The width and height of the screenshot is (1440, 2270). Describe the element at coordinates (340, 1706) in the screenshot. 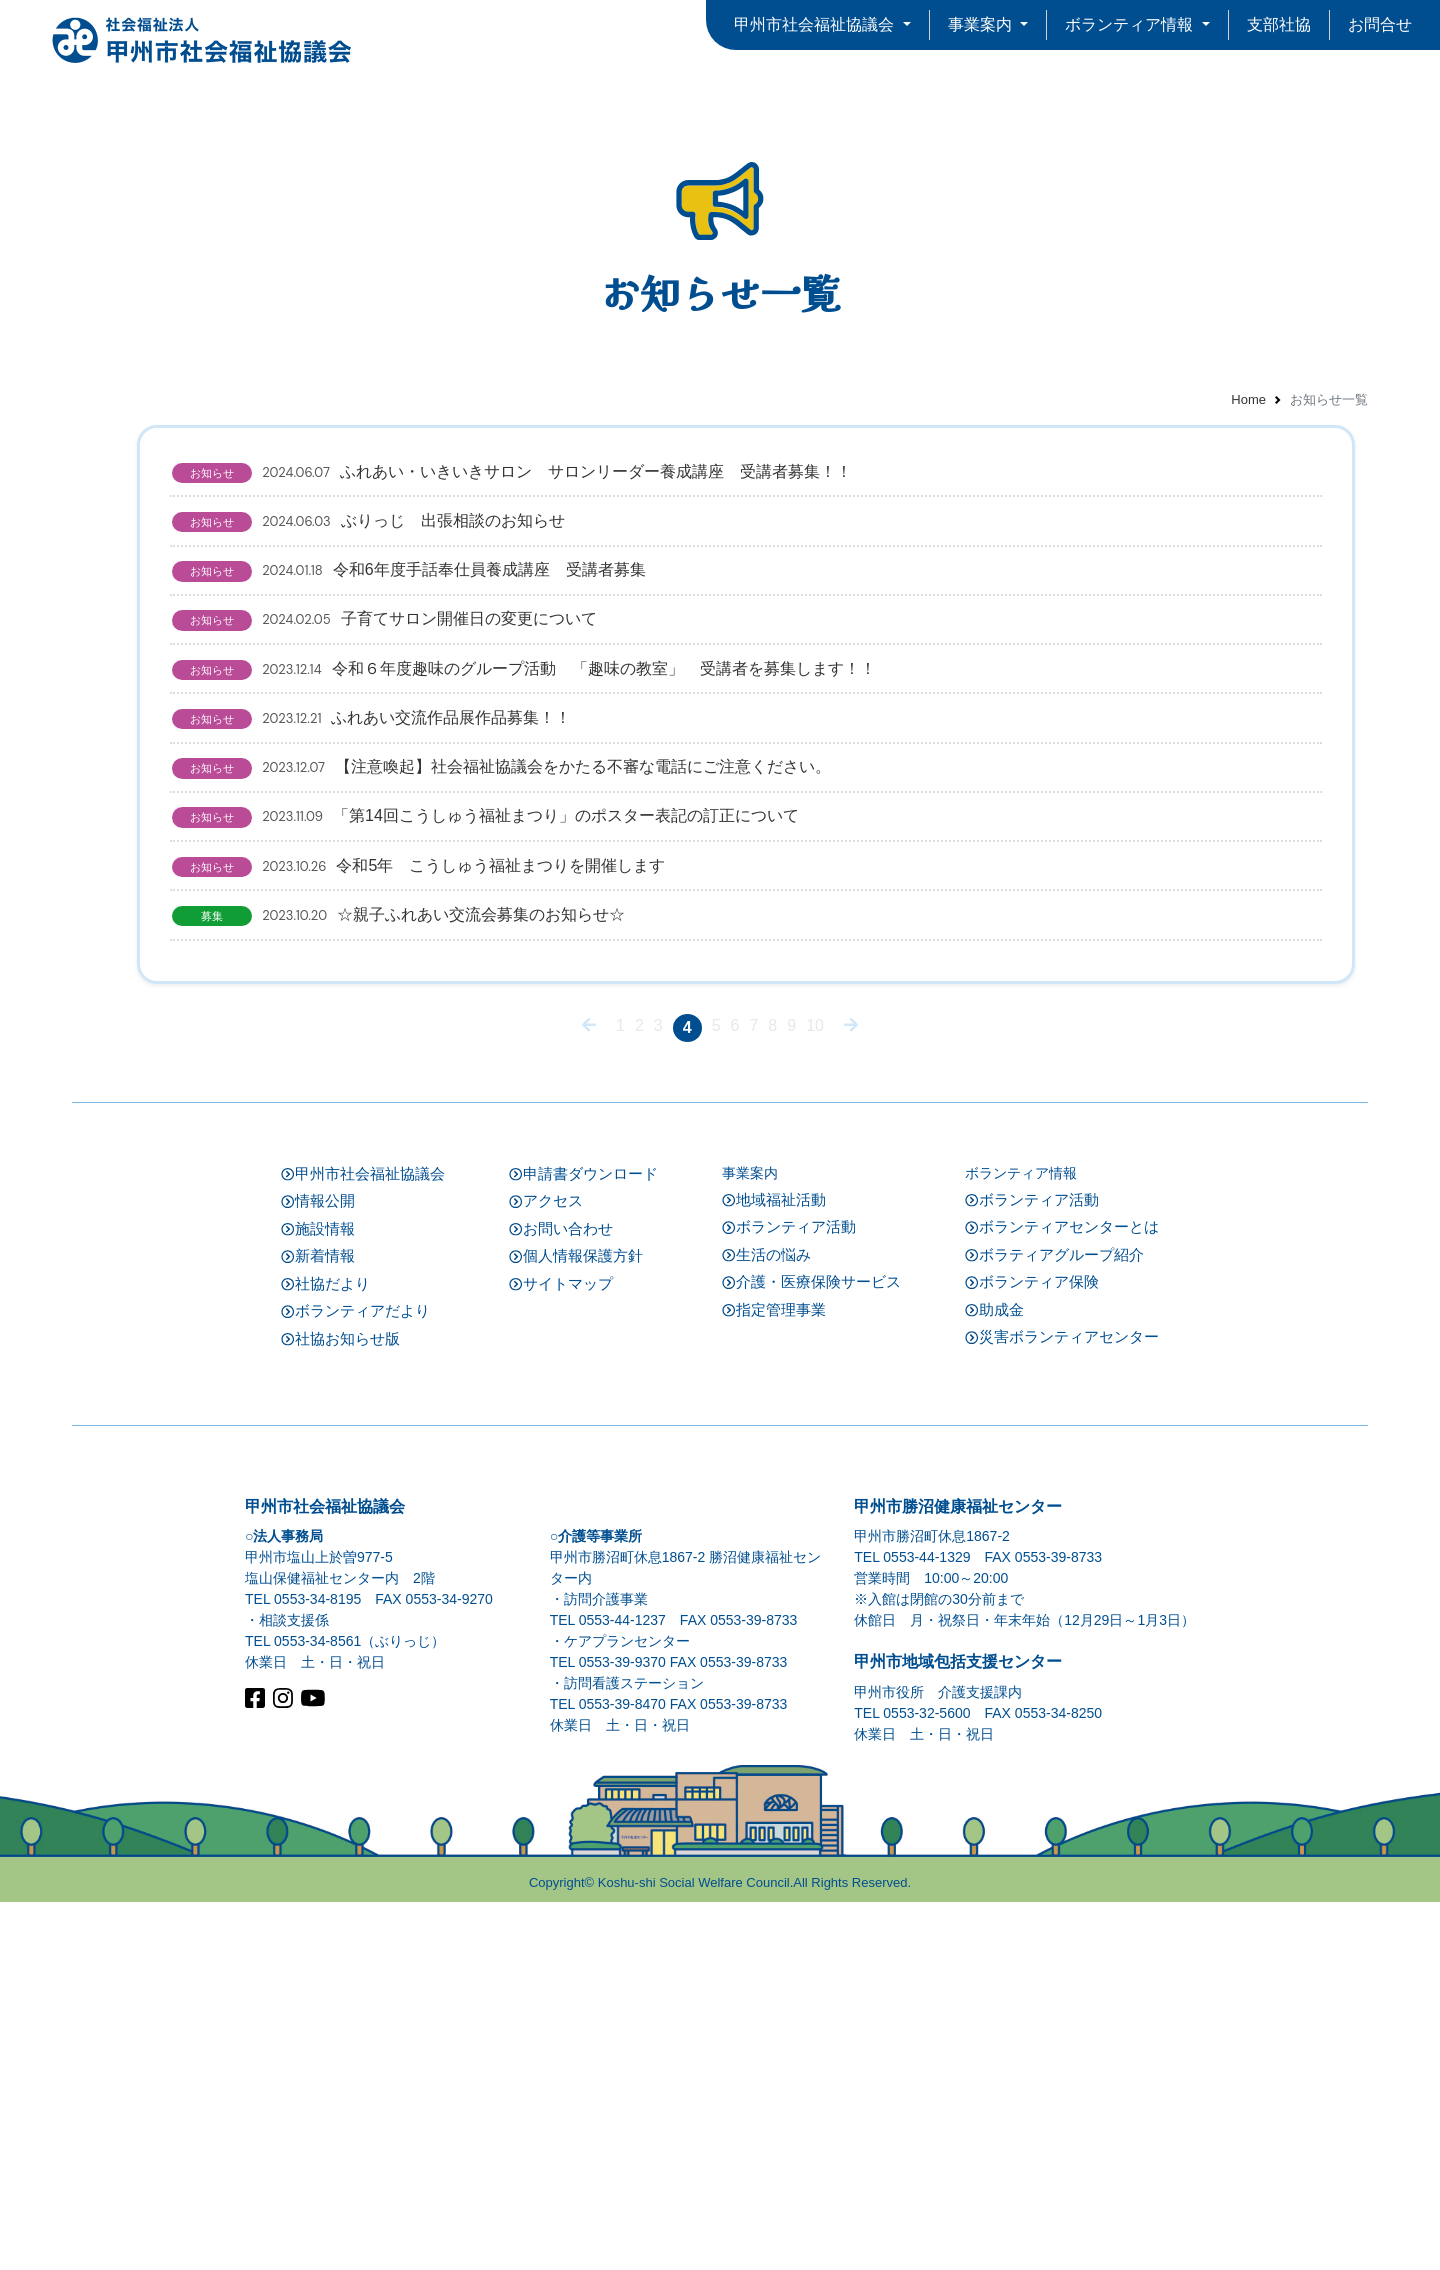

I see `社協お知らせ版` at that location.